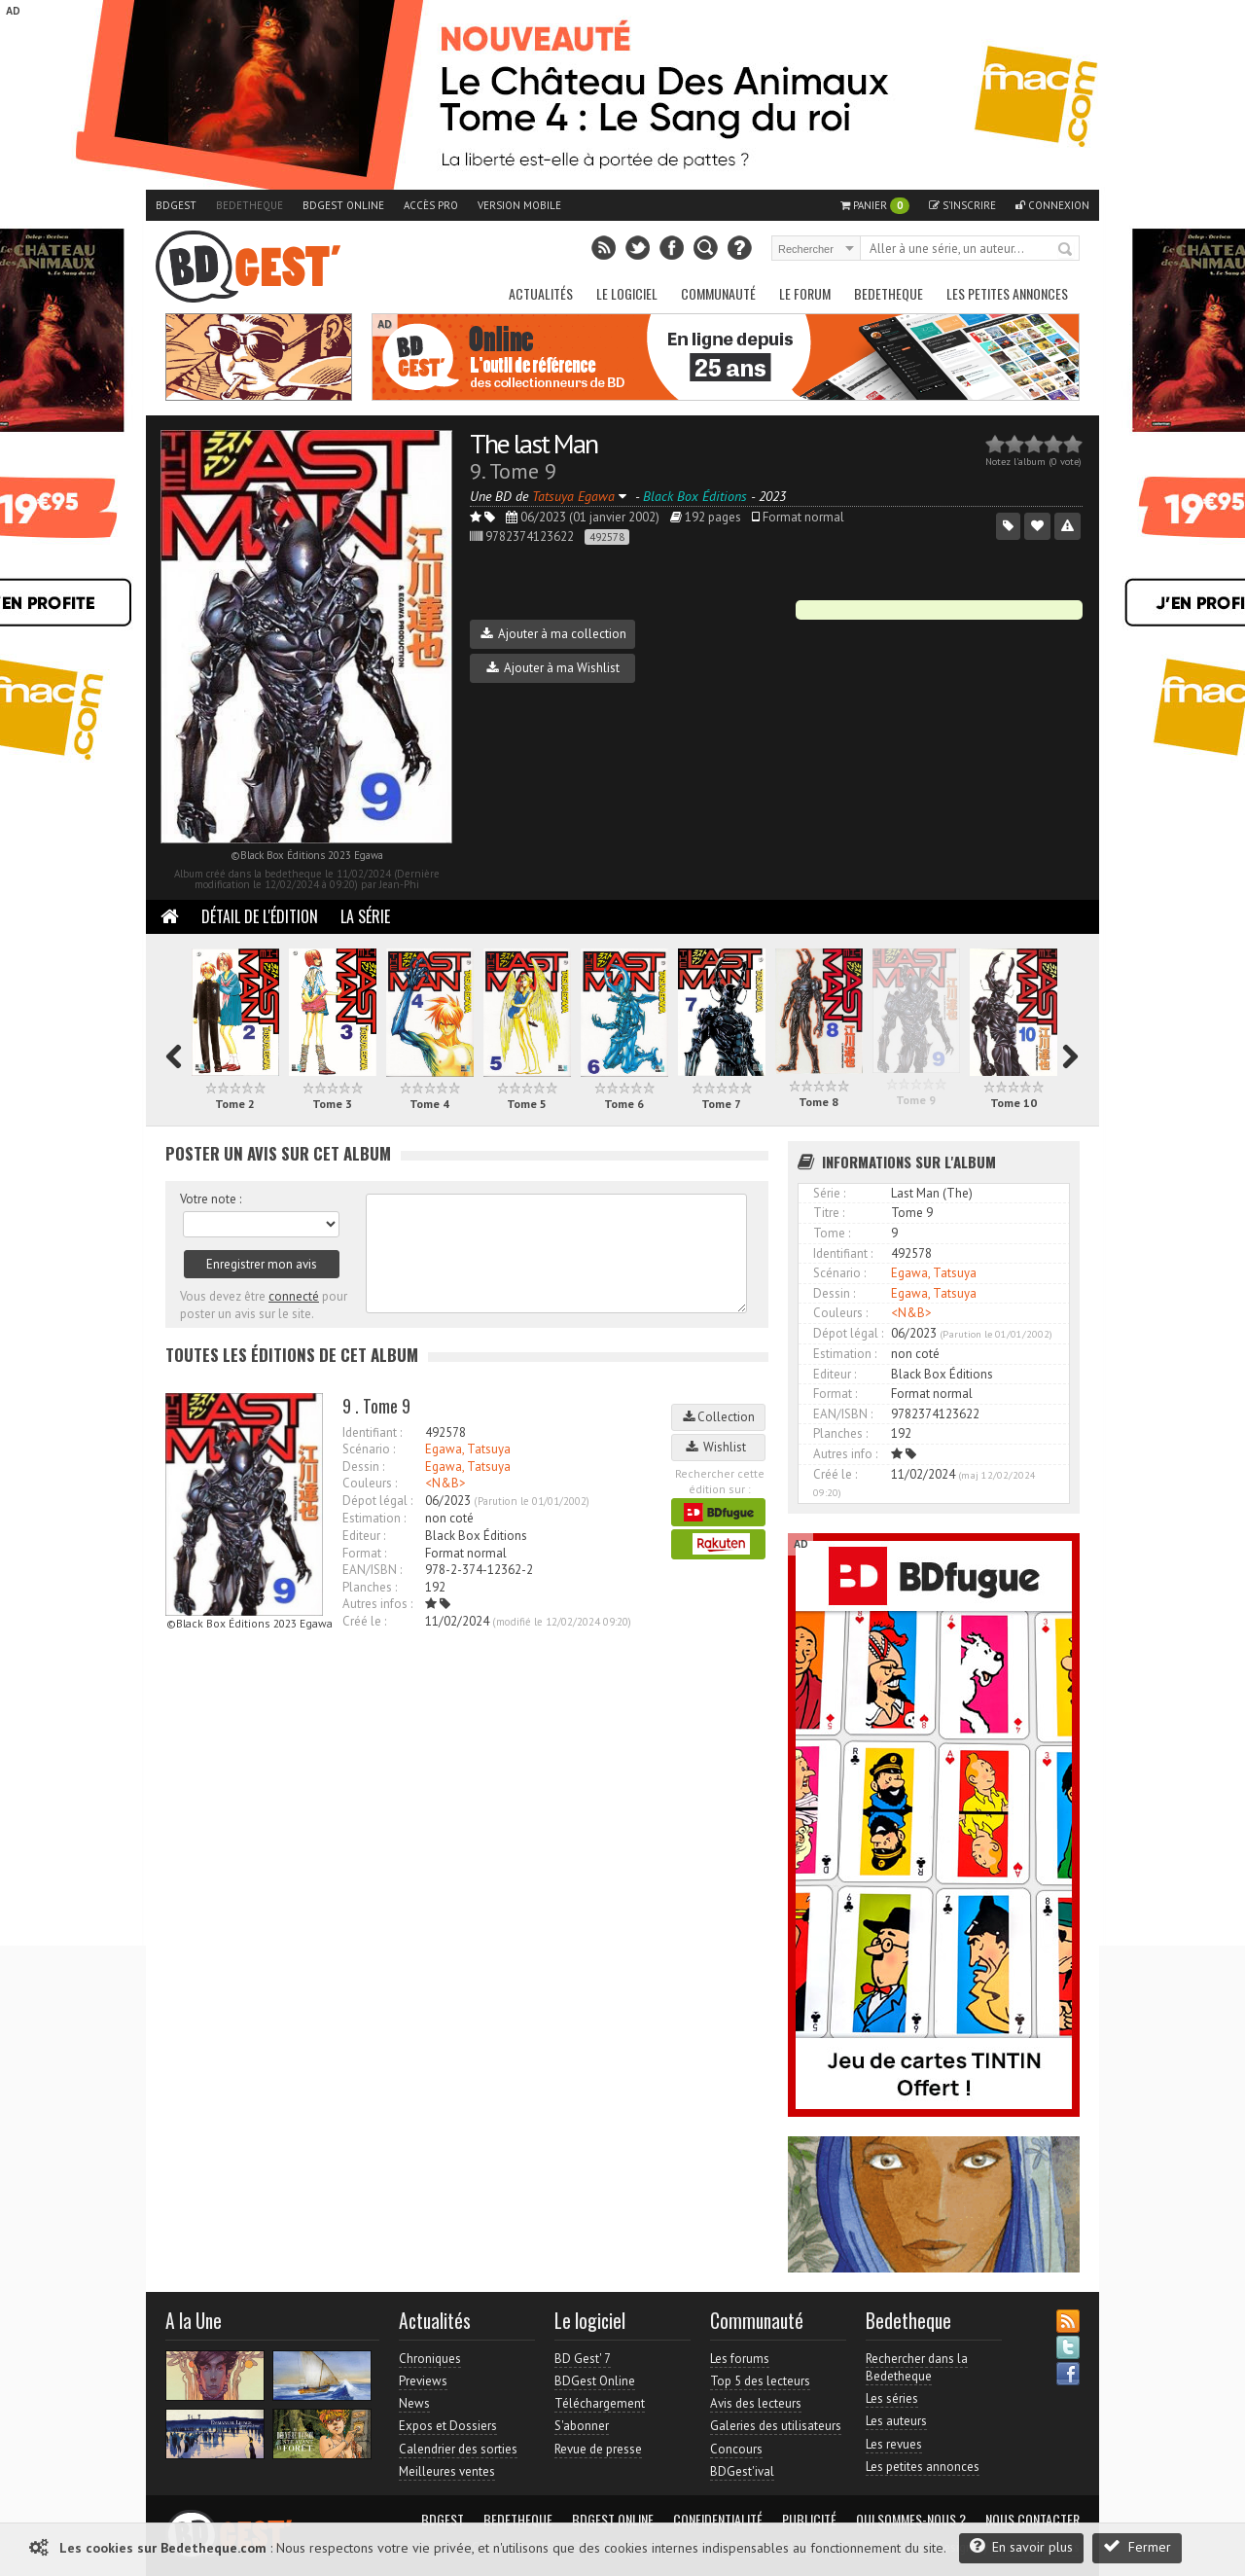  I want to click on Ajouter à ma collection, so click(553, 634).